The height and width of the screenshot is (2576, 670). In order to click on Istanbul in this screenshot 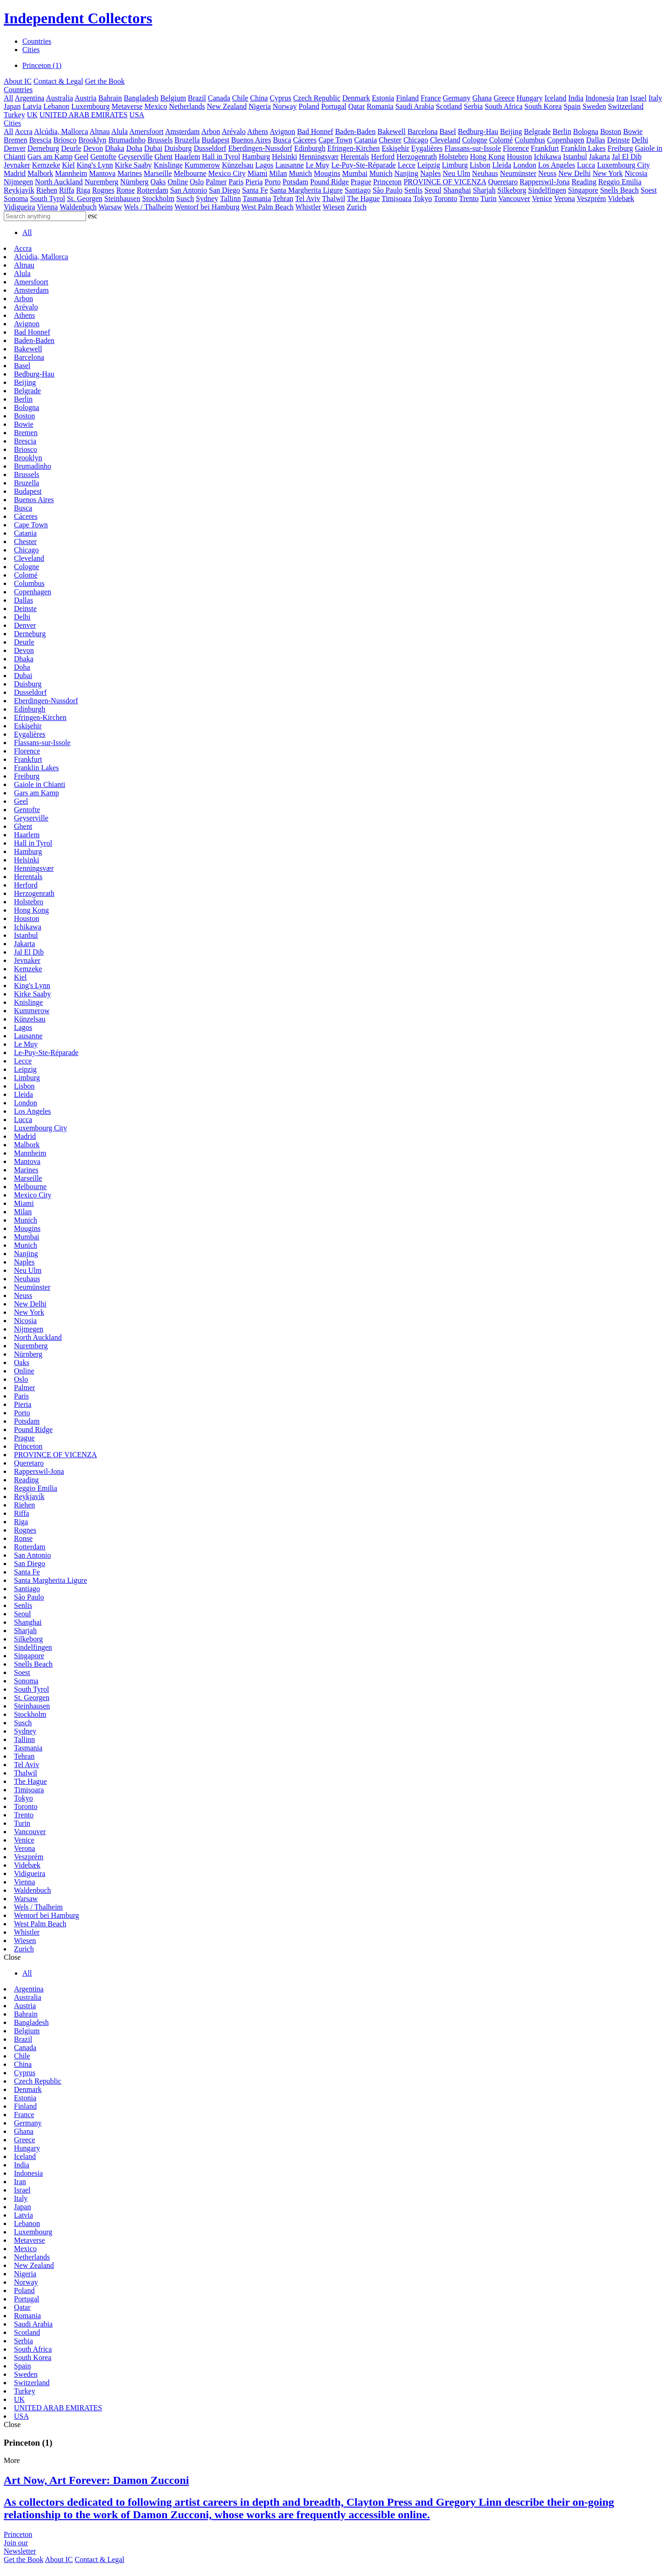, I will do `click(575, 157)`.